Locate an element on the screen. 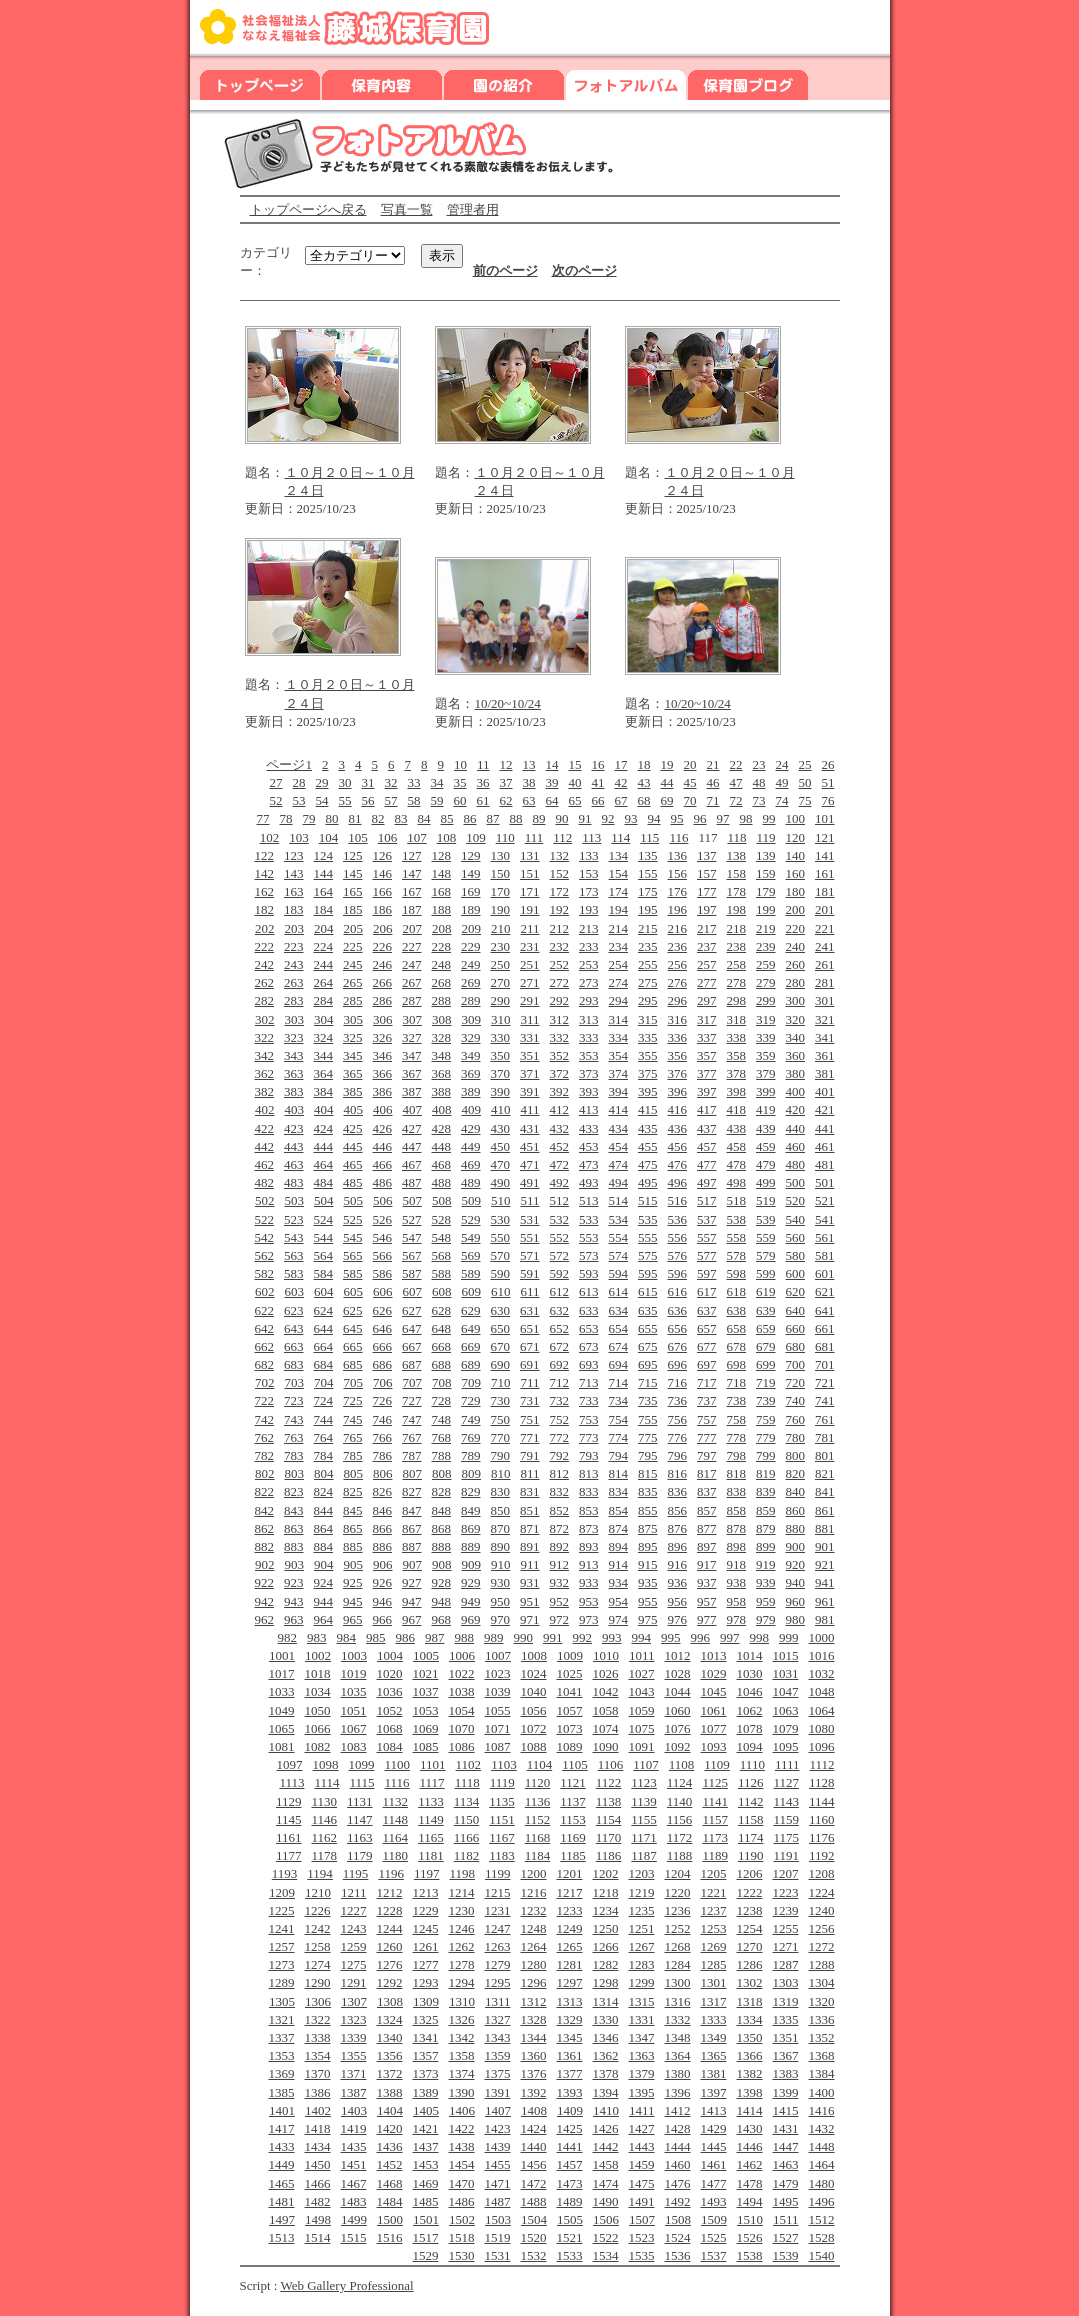  584 is located at coordinates (324, 1273).